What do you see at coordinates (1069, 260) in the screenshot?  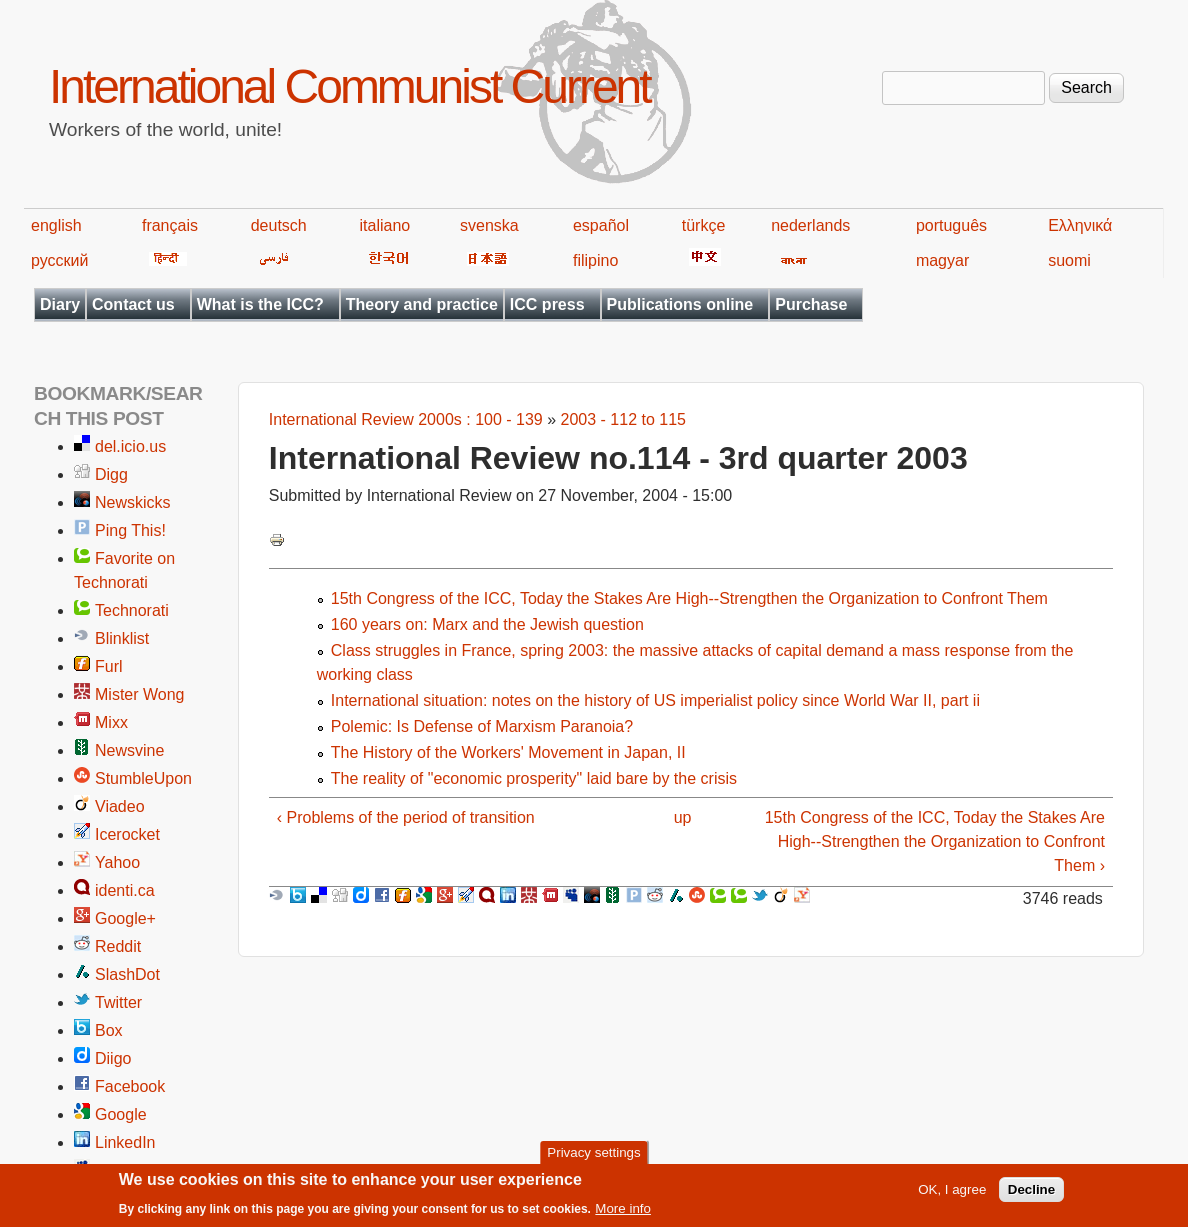 I see `suomi` at bounding box center [1069, 260].